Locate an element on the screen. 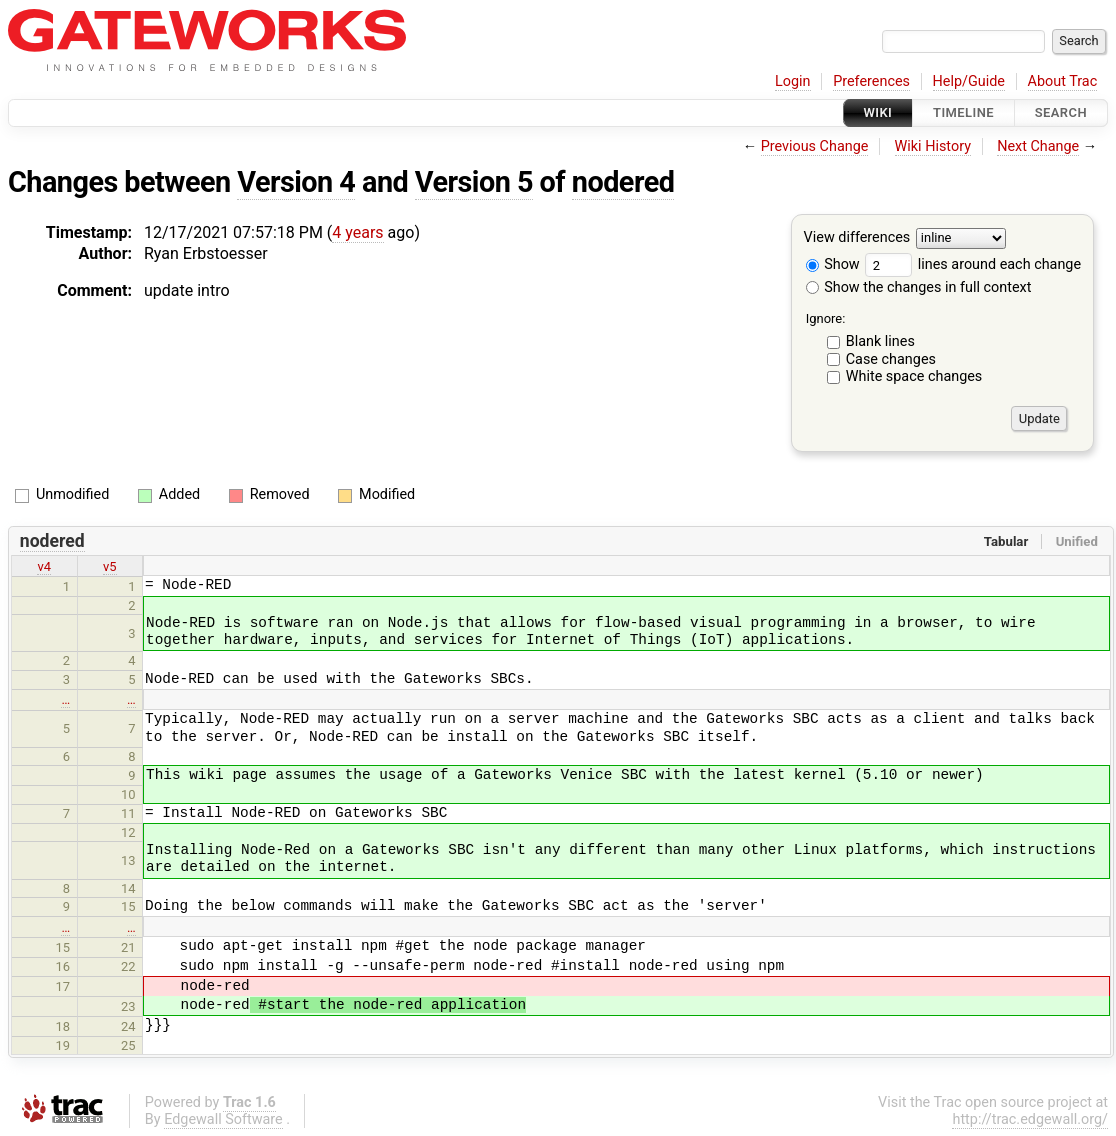 The image size is (1116, 1136). Blank lines is located at coordinates (880, 341).